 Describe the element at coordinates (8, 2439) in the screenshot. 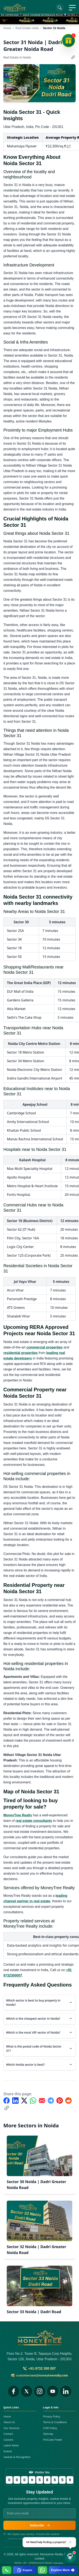

I see `Careers` at that location.